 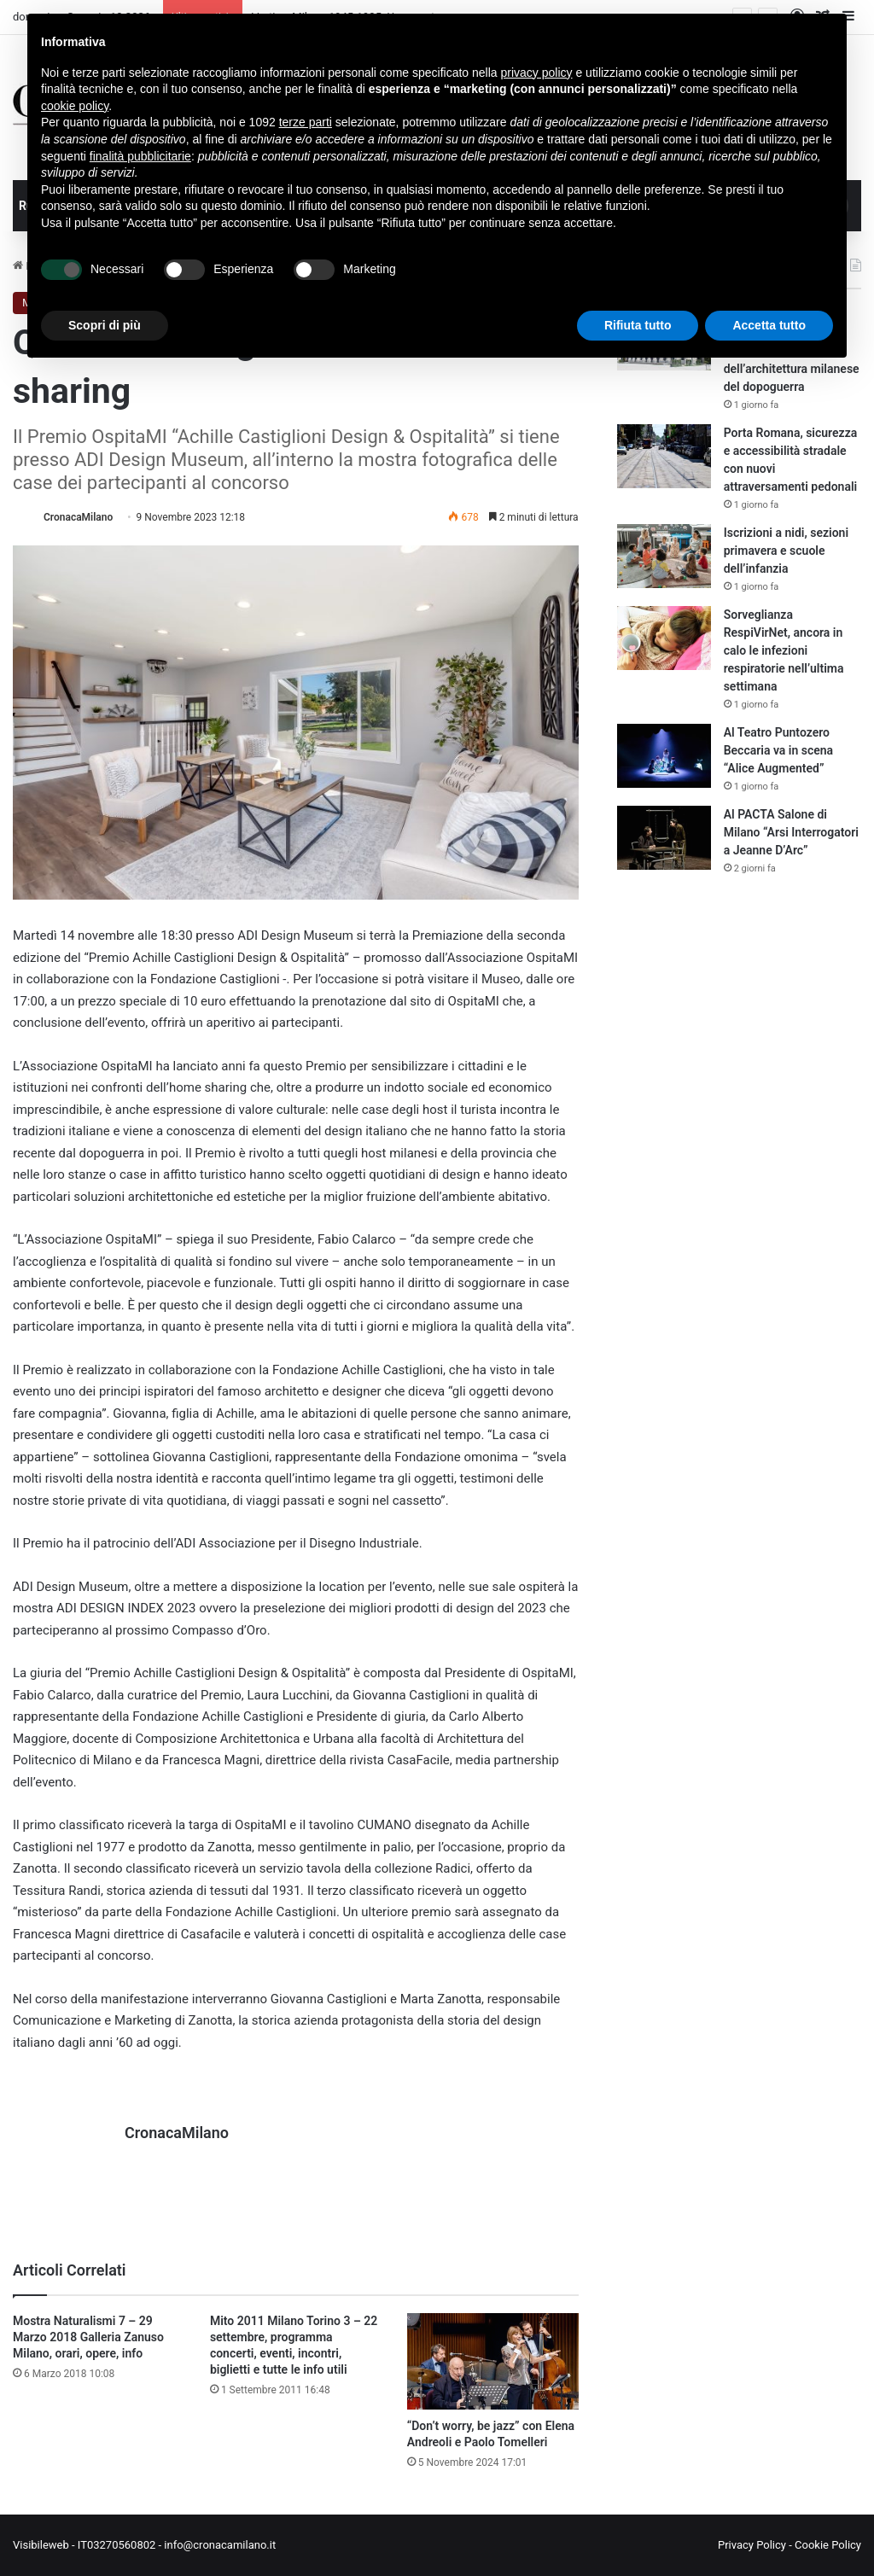 What do you see at coordinates (74, 106) in the screenshot?
I see `cookie policy [button]` at bounding box center [74, 106].